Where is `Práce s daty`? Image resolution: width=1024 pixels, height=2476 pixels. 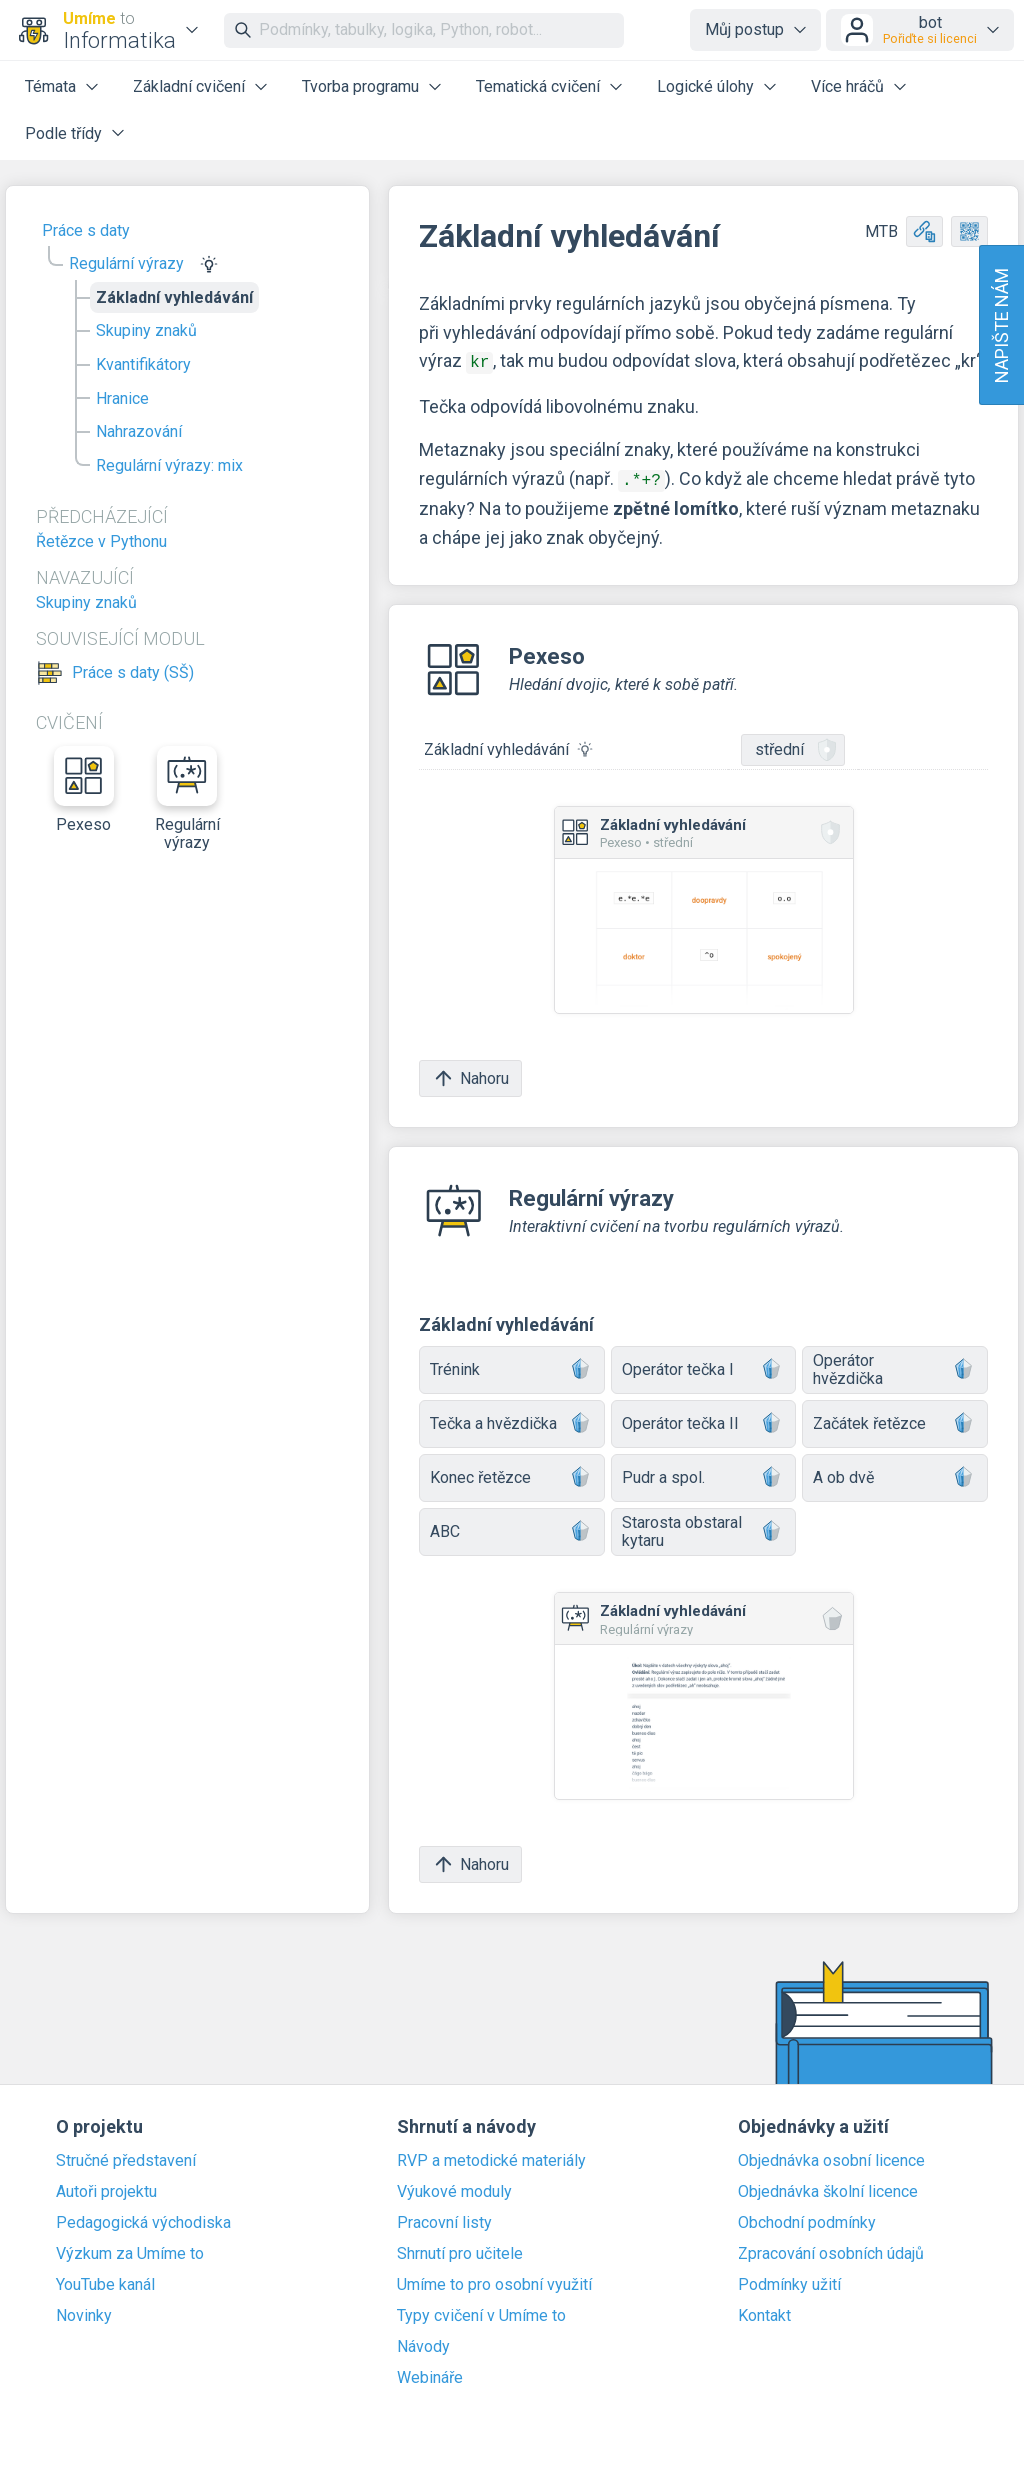
Práce s daty is located at coordinates (86, 230).